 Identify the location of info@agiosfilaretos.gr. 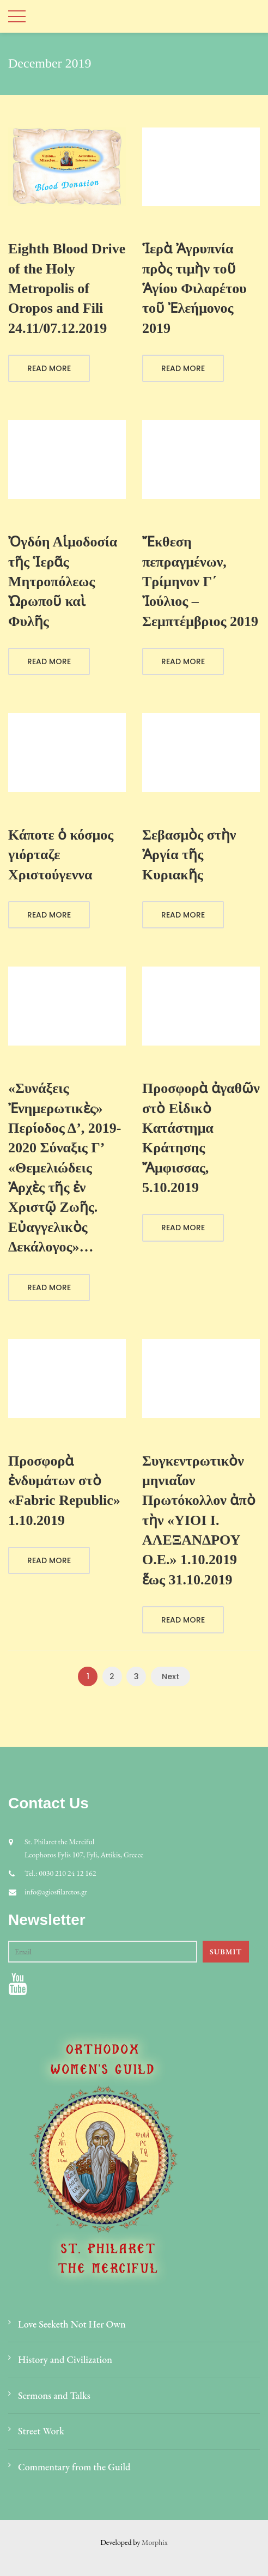
(56, 1892).